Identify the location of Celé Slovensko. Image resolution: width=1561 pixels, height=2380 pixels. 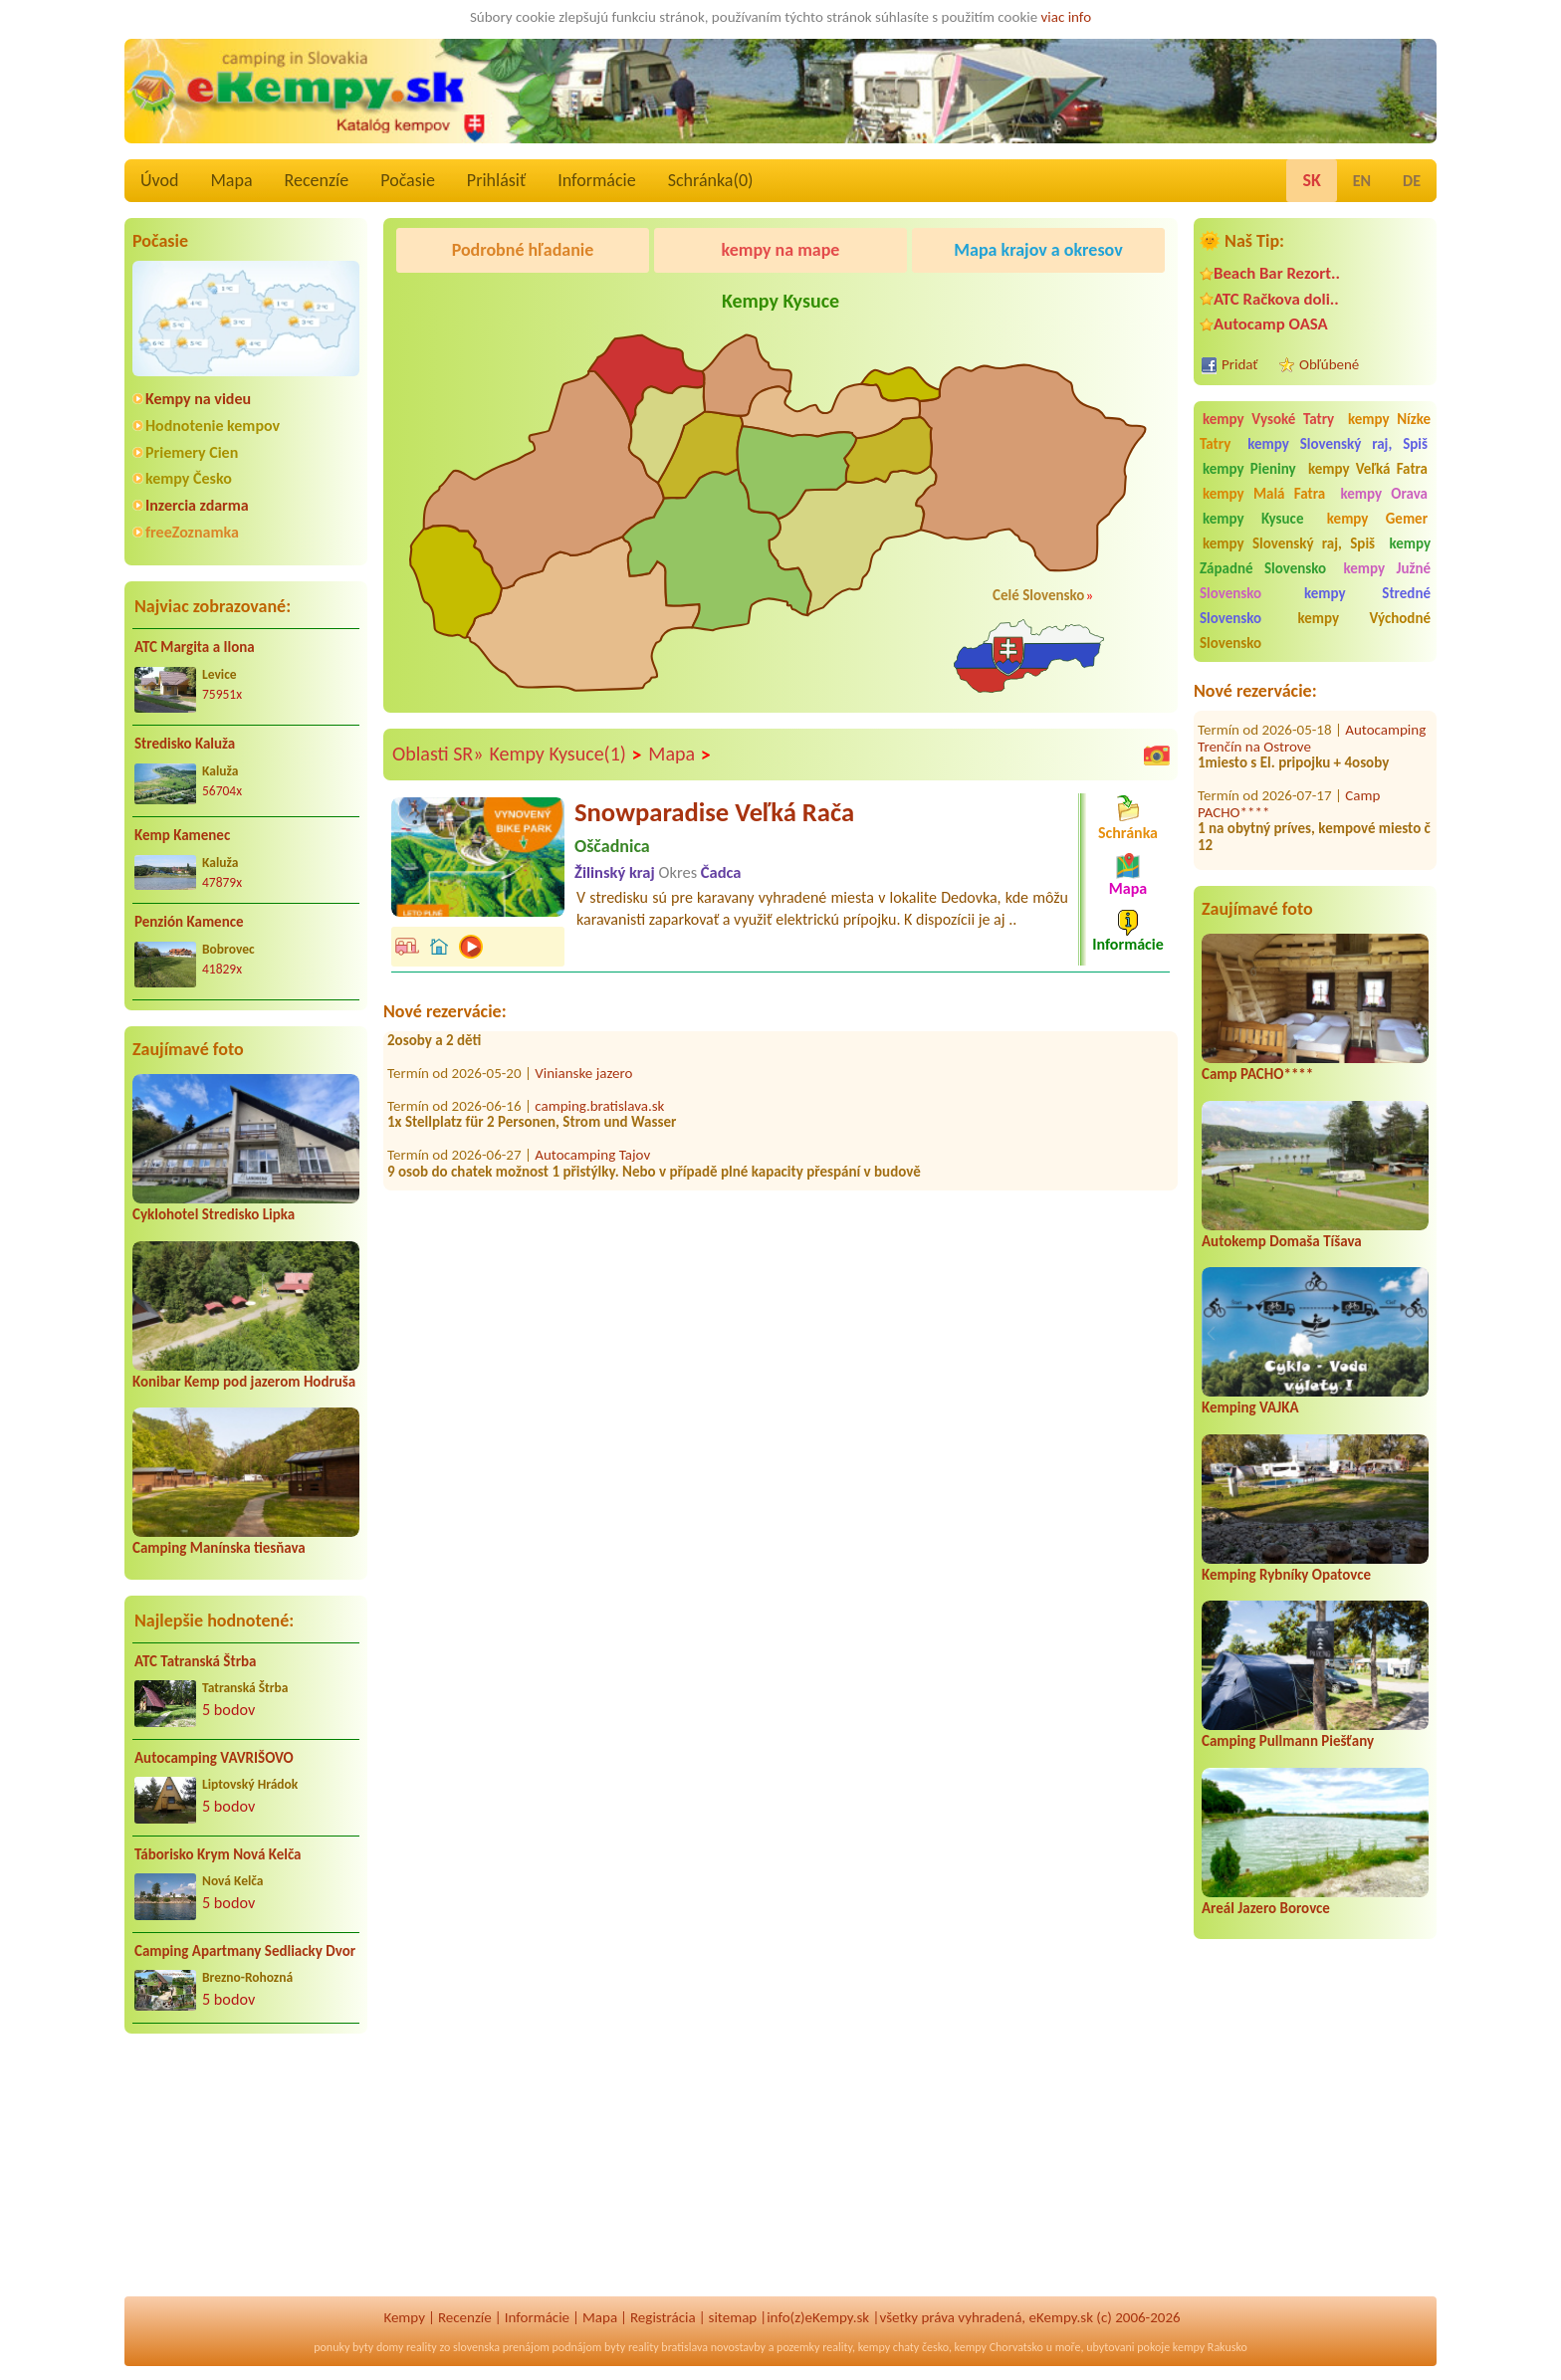
(1038, 595).